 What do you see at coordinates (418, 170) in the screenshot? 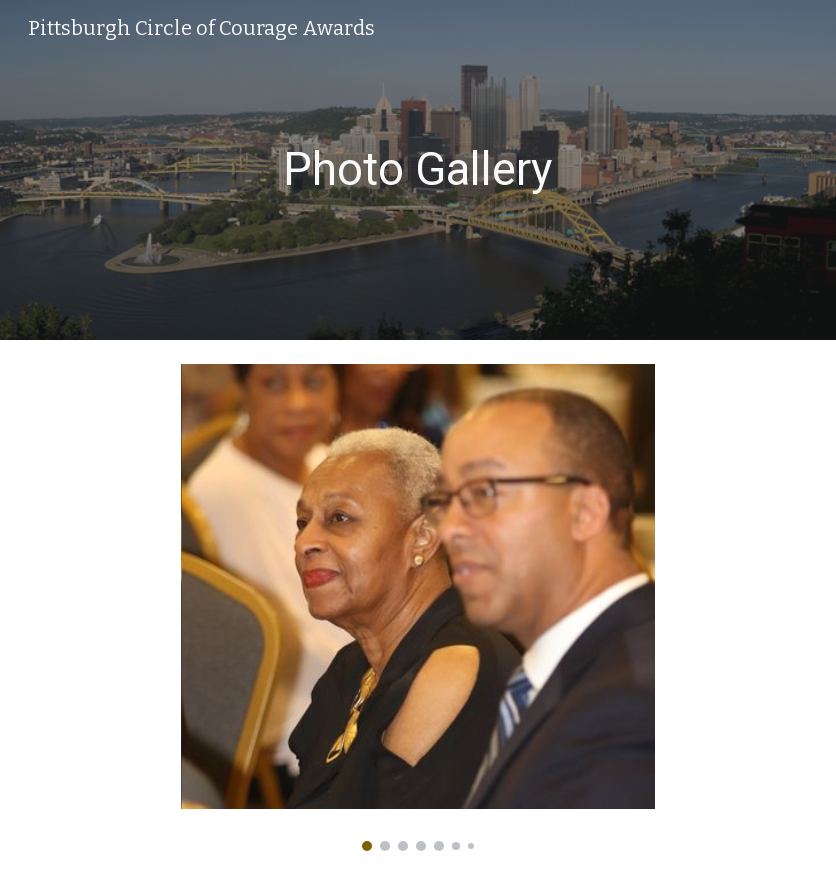
I see `[main]` at bounding box center [418, 170].